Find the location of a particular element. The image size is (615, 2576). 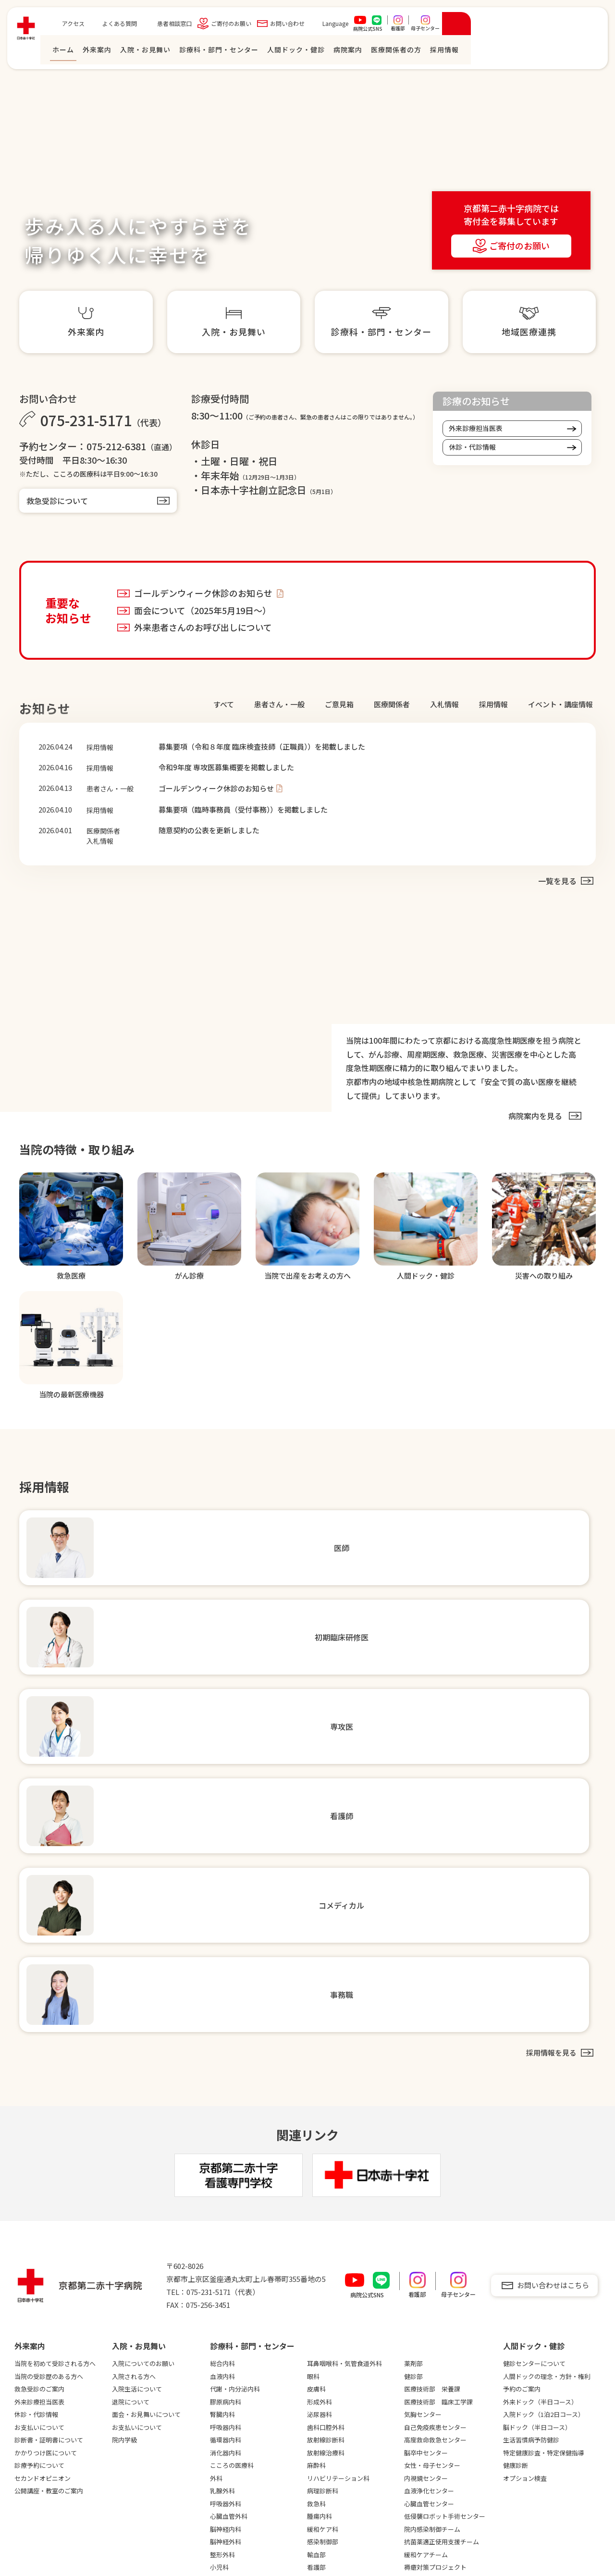

シミュレーションセンター is located at coordinates (148, 2459).